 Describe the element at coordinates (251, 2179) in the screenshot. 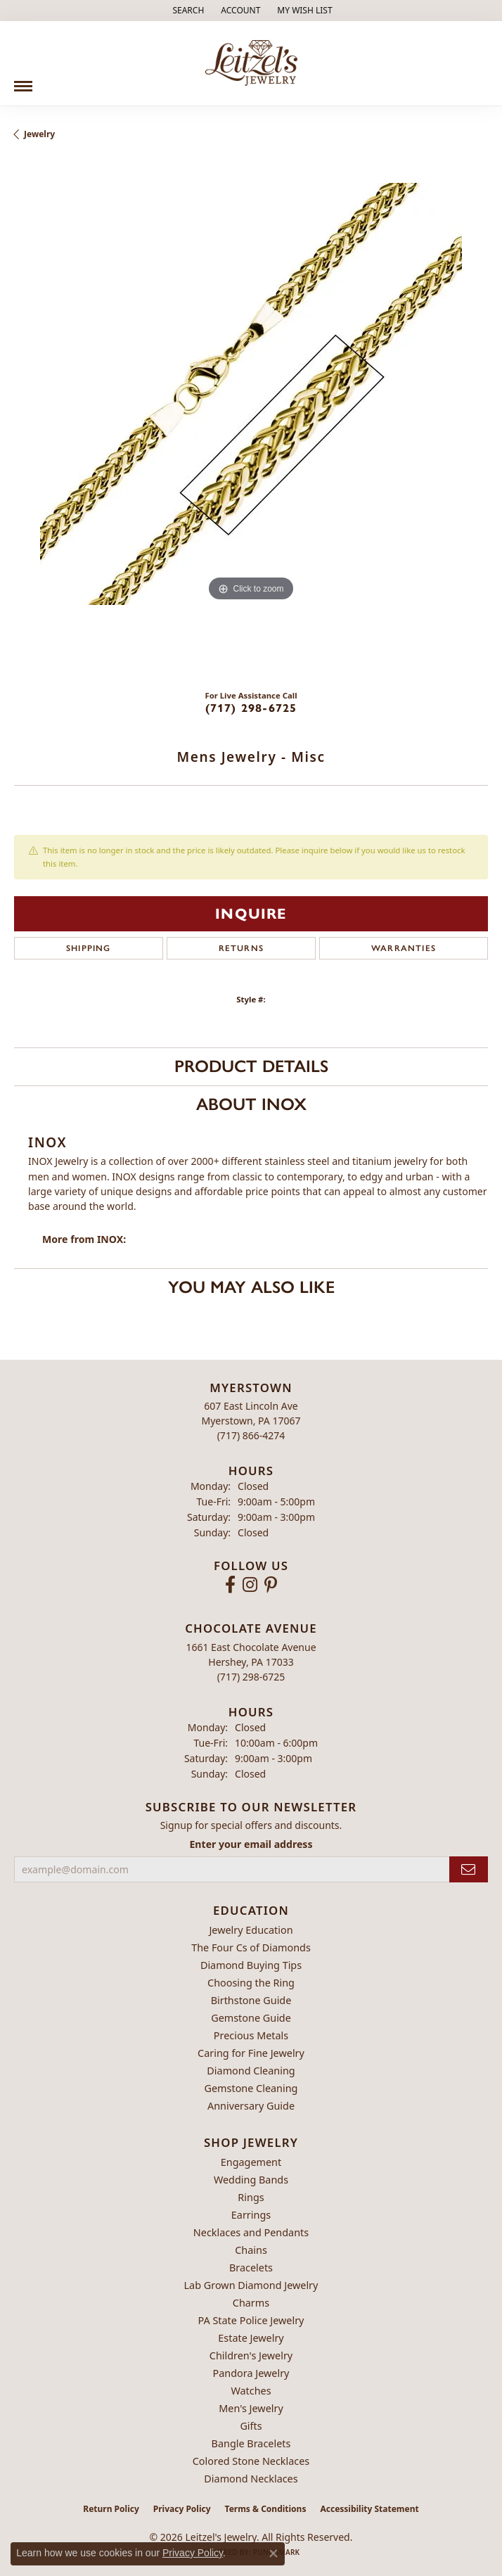

I see `Wedding Bands [menuitem]` at that location.